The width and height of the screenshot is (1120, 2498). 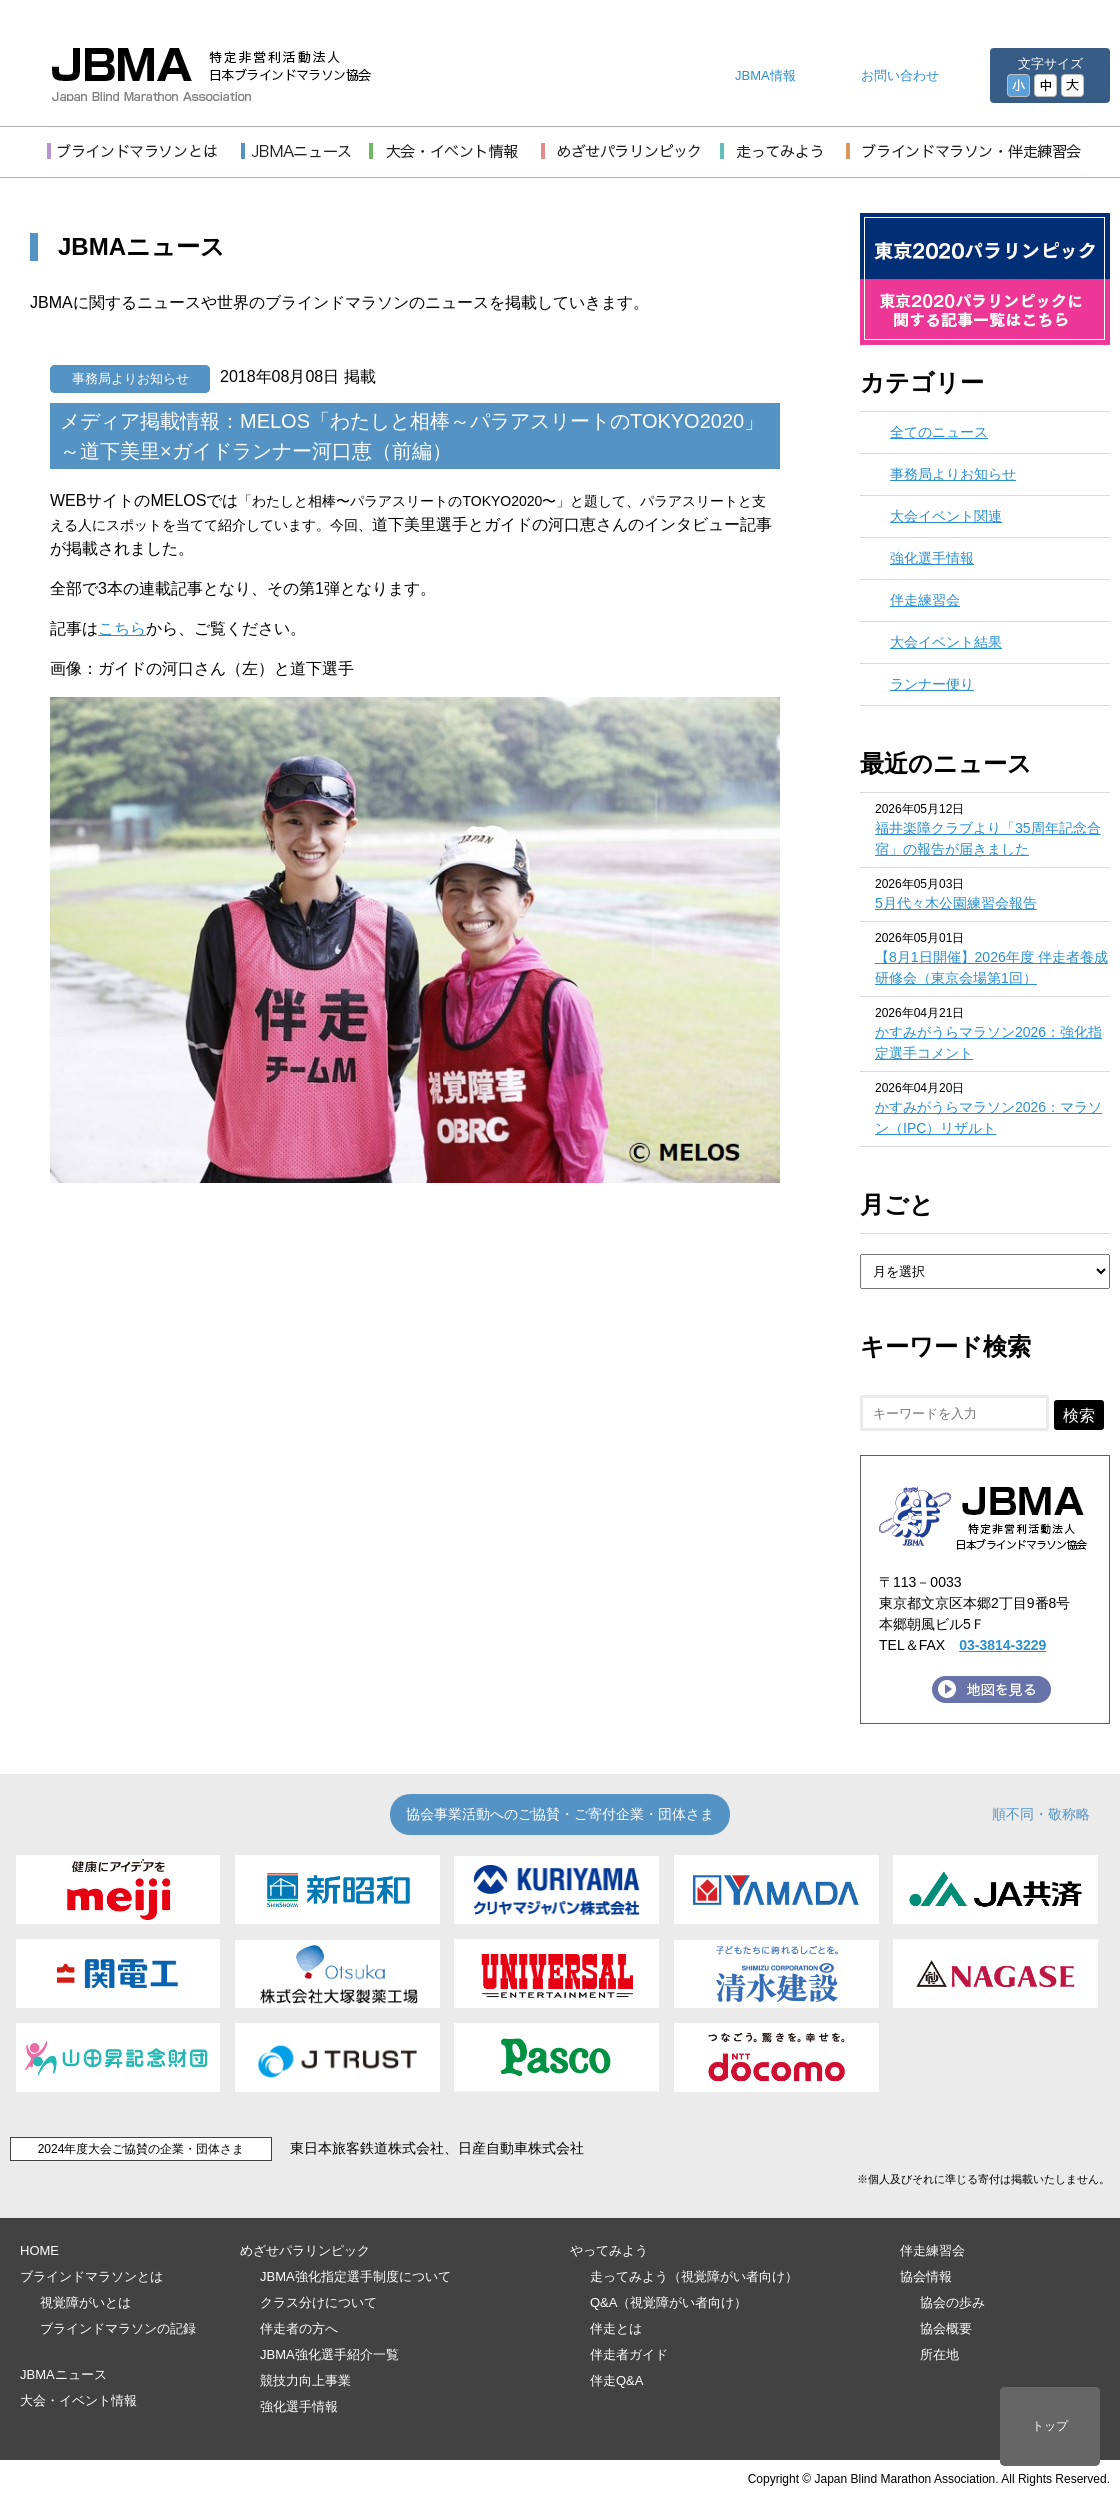 I want to click on やってみよう, so click(x=609, y=2250).